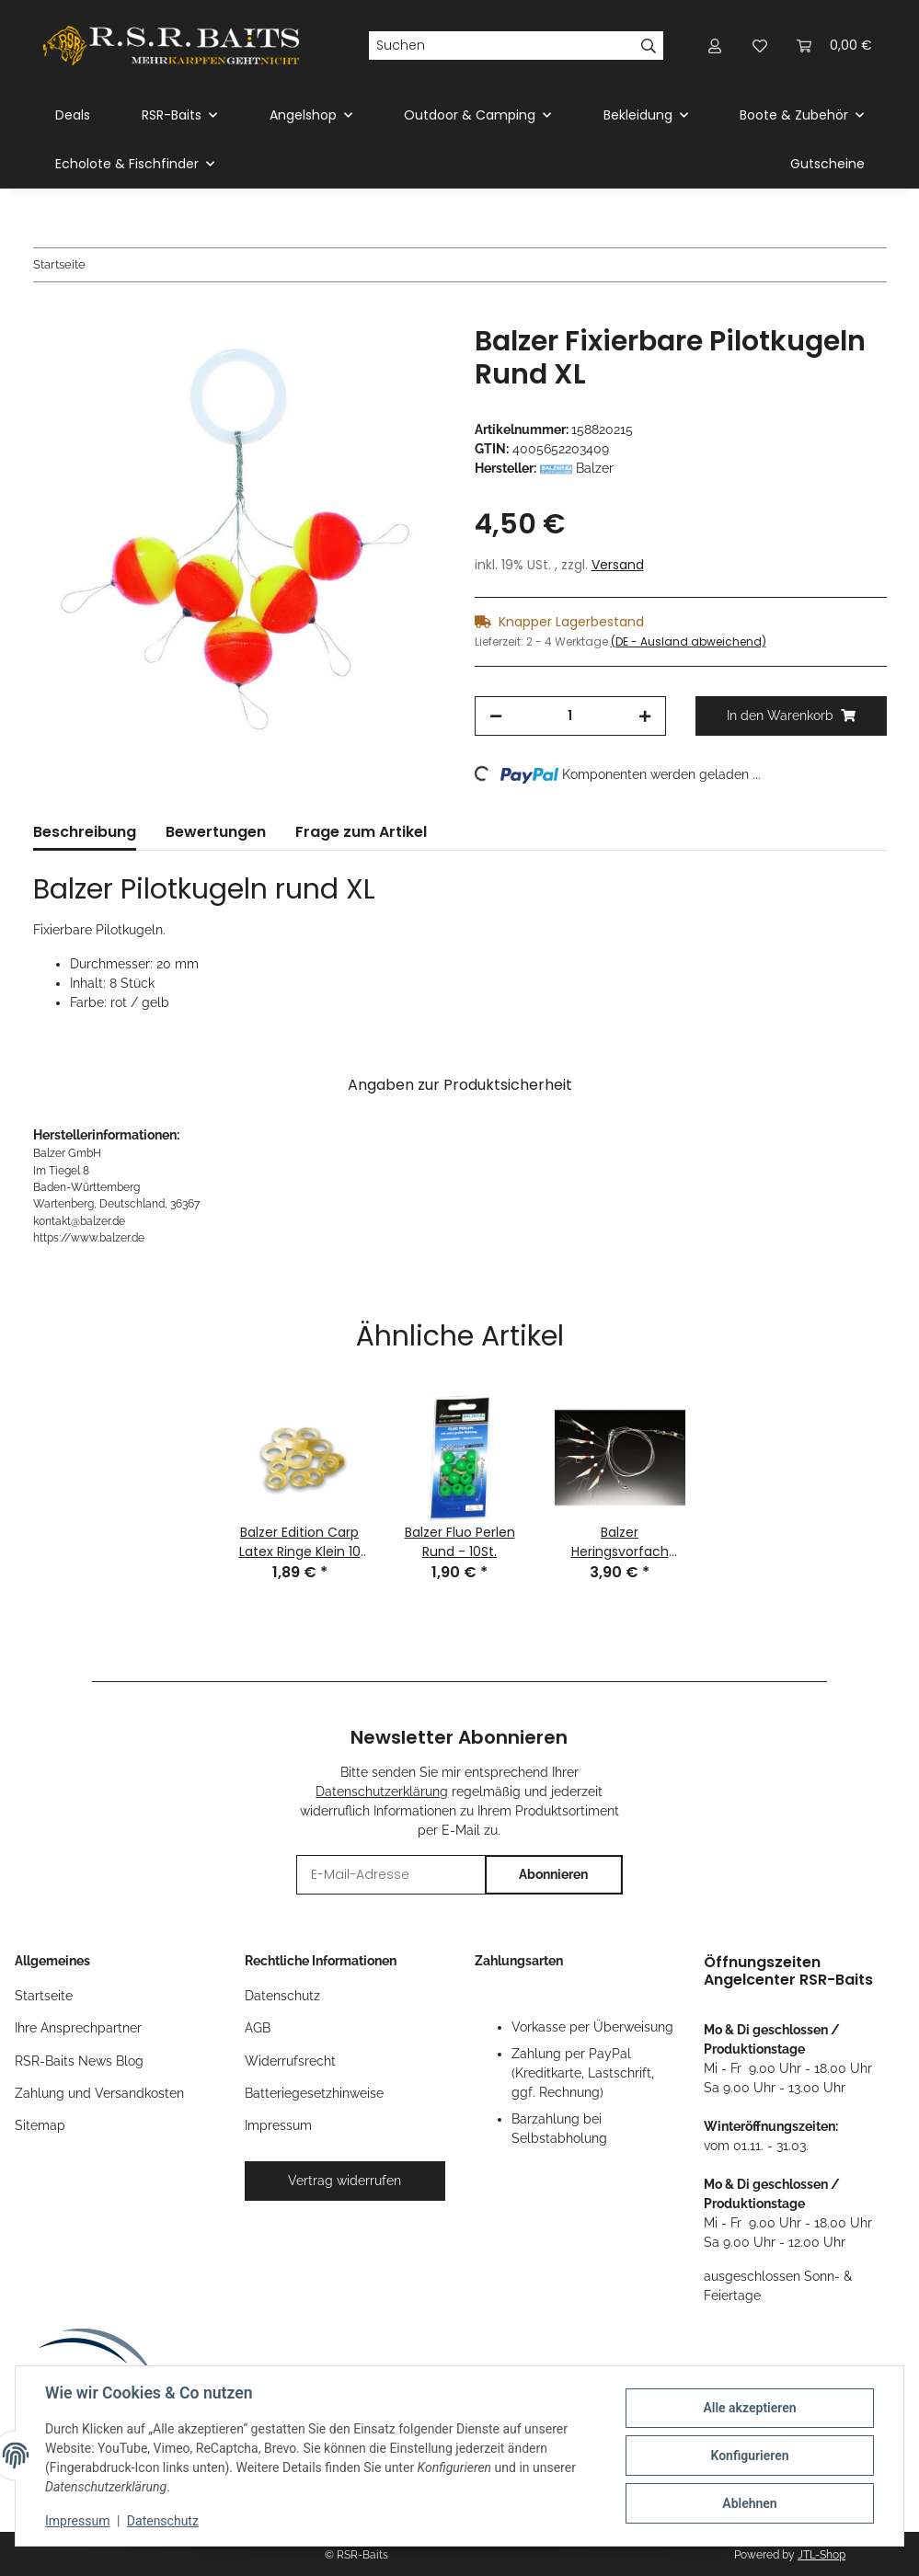 This screenshot has height=2576, width=919. I want to click on [Menge verringern], so click(496, 716).